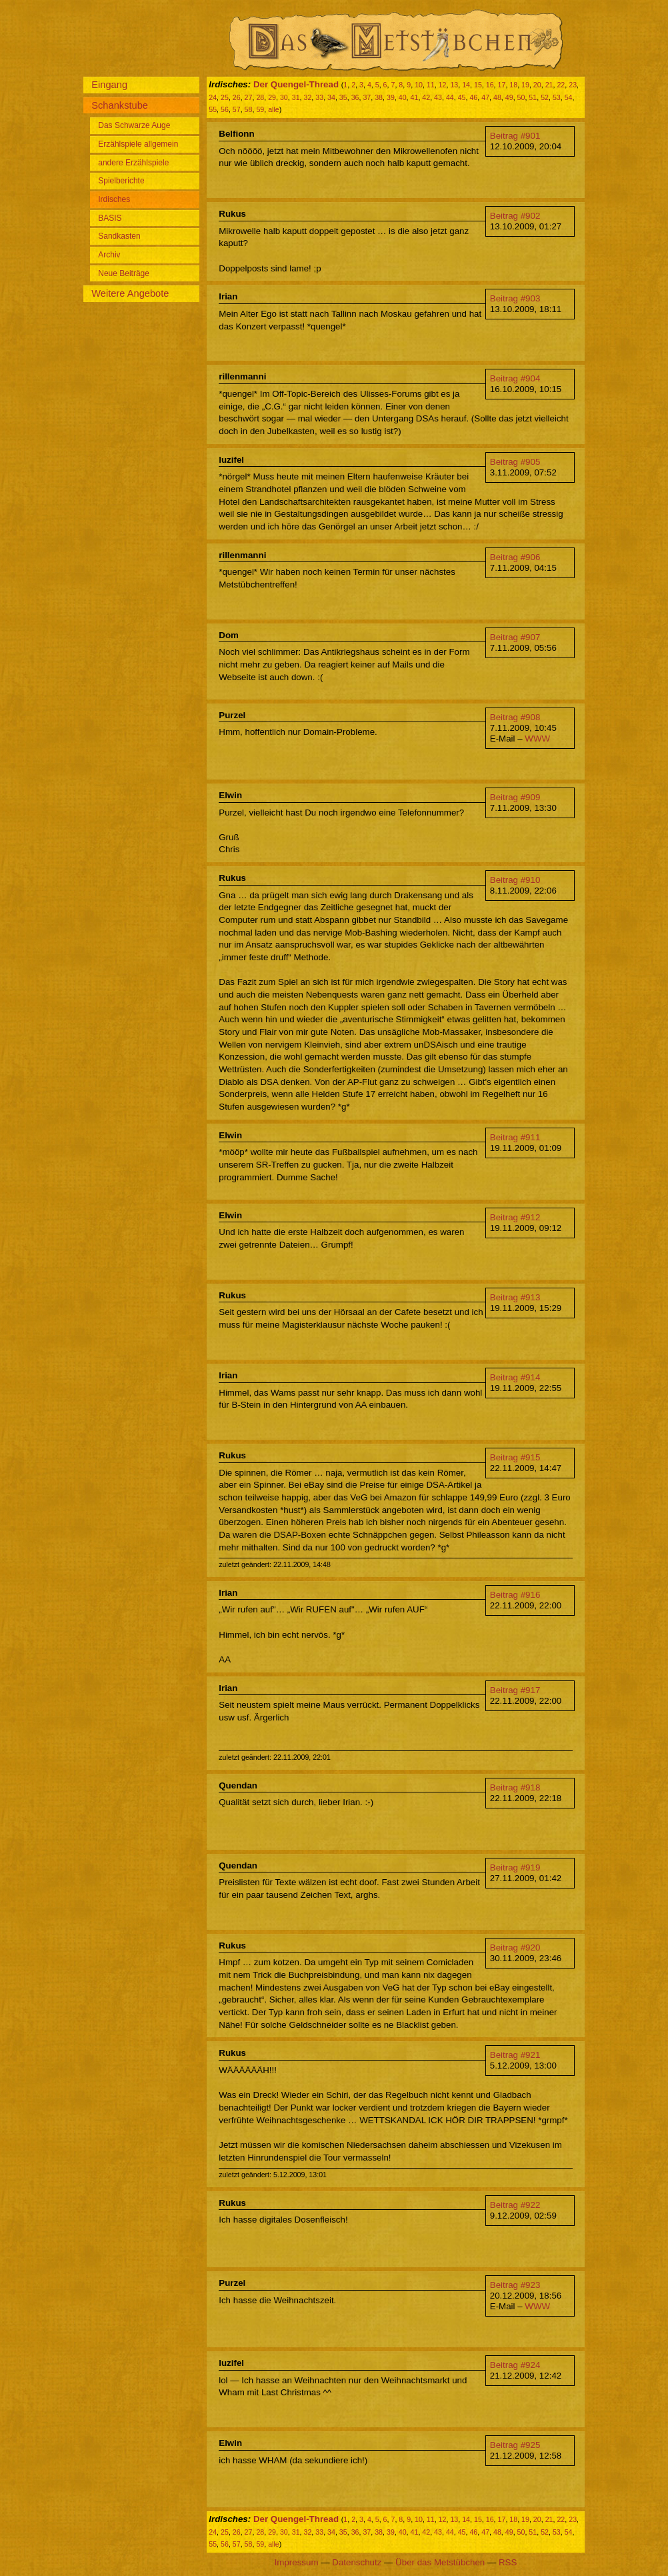  What do you see at coordinates (343, 97) in the screenshot?
I see `35` at bounding box center [343, 97].